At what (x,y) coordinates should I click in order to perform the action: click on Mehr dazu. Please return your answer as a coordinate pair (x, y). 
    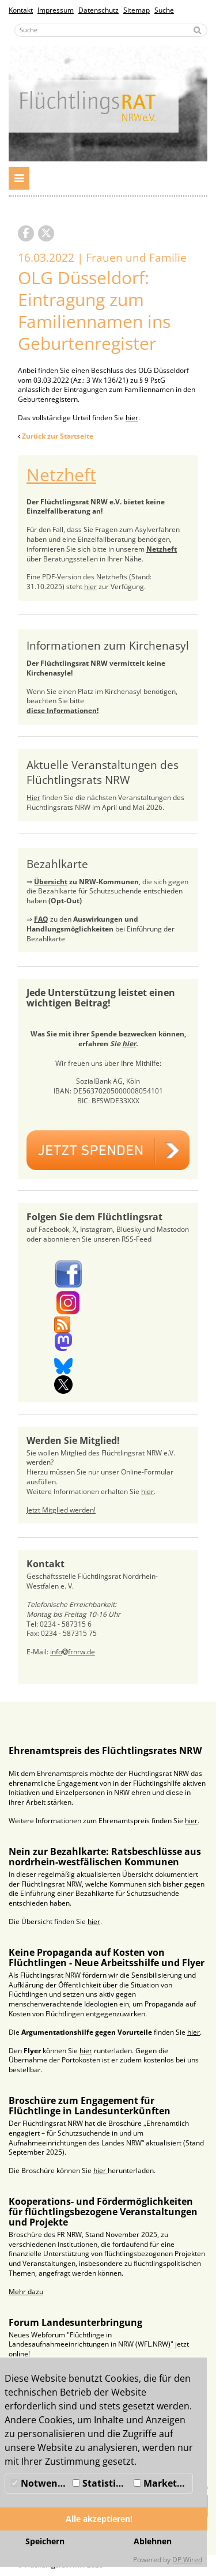
    Looking at the image, I should click on (26, 2291).